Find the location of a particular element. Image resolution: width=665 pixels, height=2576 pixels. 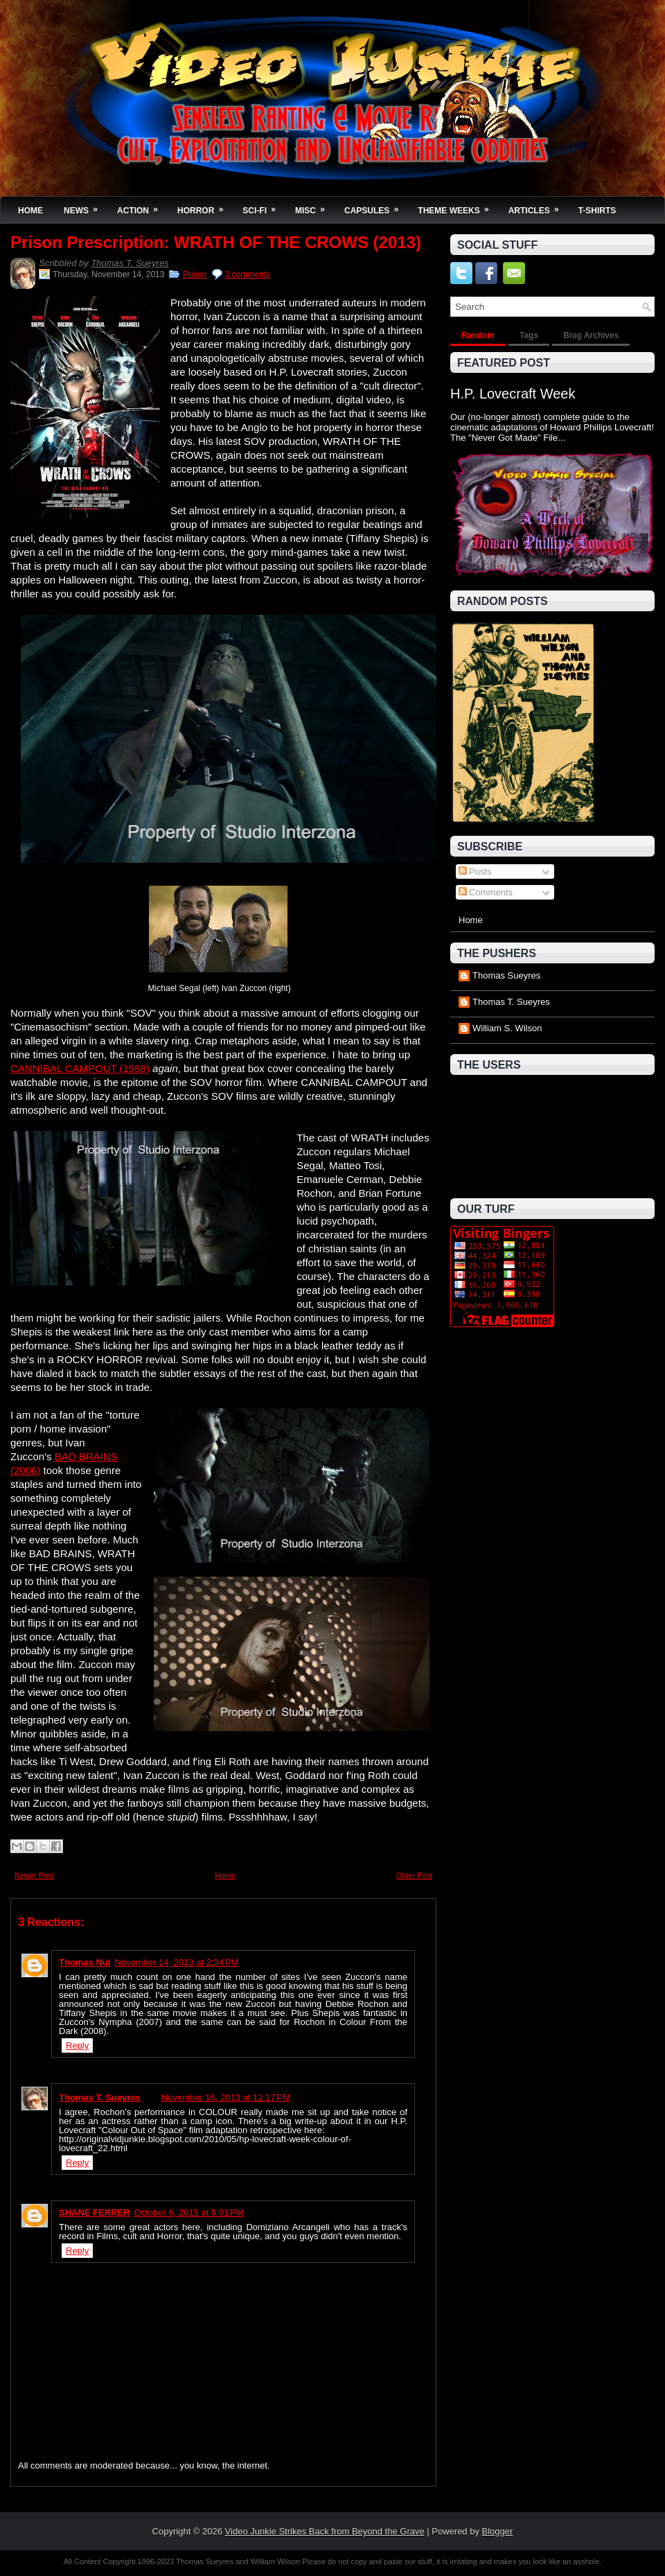

Blog Archives is located at coordinates (591, 335).